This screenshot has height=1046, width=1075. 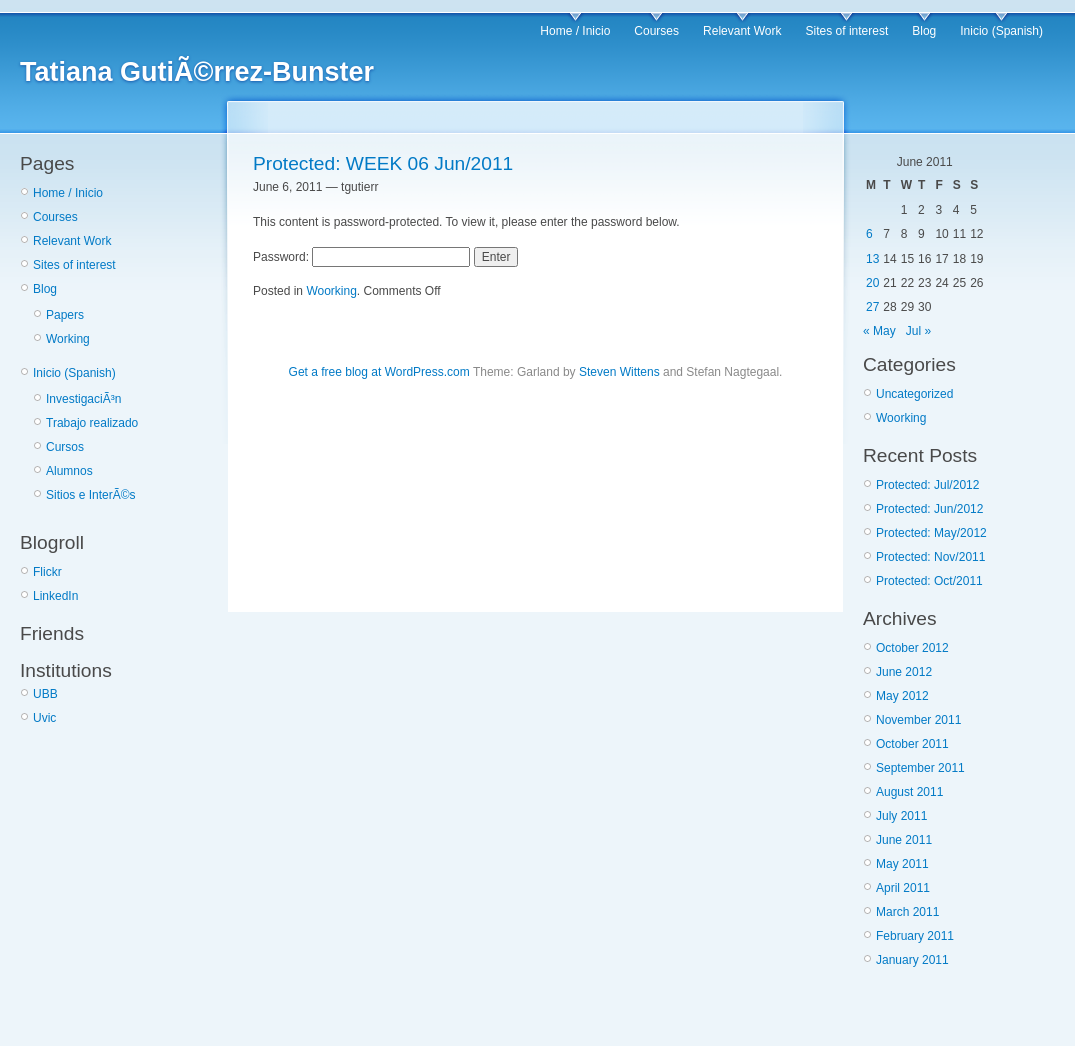 What do you see at coordinates (656, 31) in the screenshot?
I see `Courses` at bounding box center [656, 31].